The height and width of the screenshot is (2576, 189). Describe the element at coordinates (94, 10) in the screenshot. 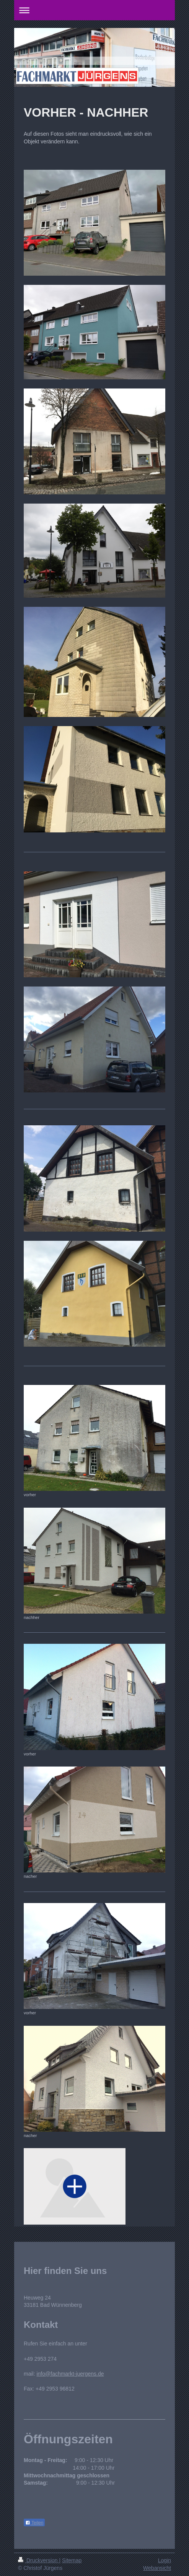

I see `Navigation aufklappen/zuklappen` at that location.